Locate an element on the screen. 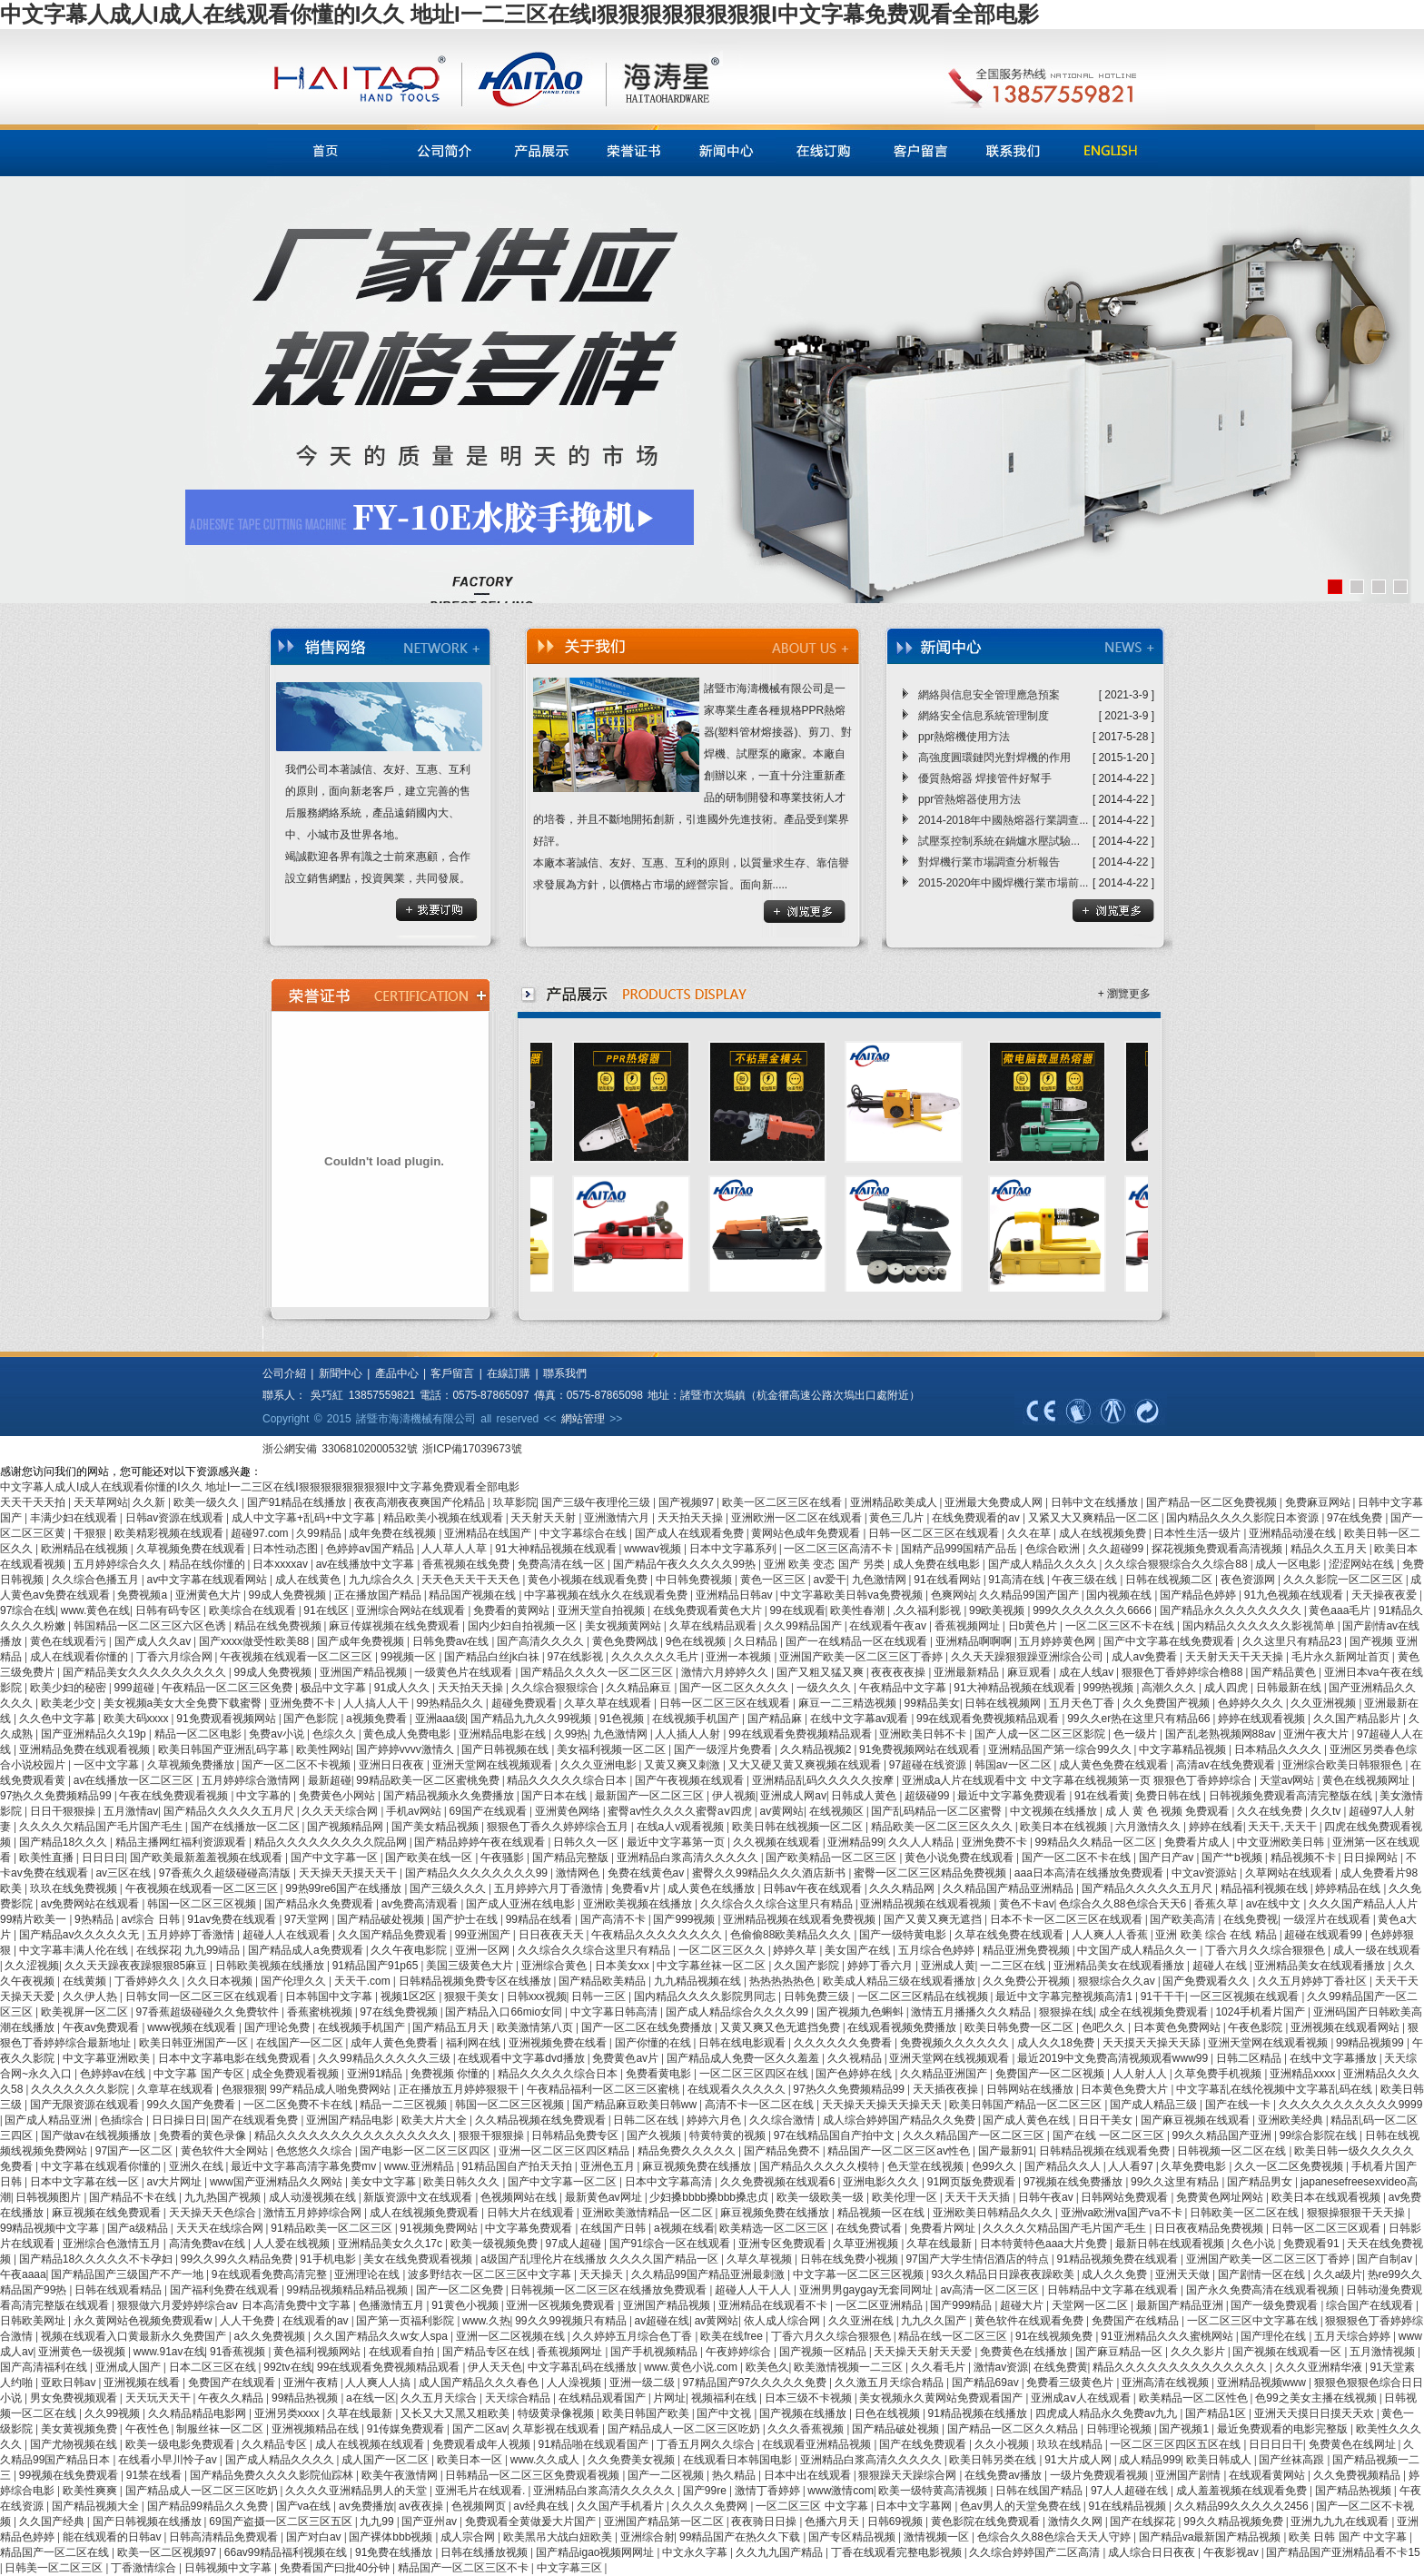  国产视频一区精品 is located at coordinates (824, 2351).